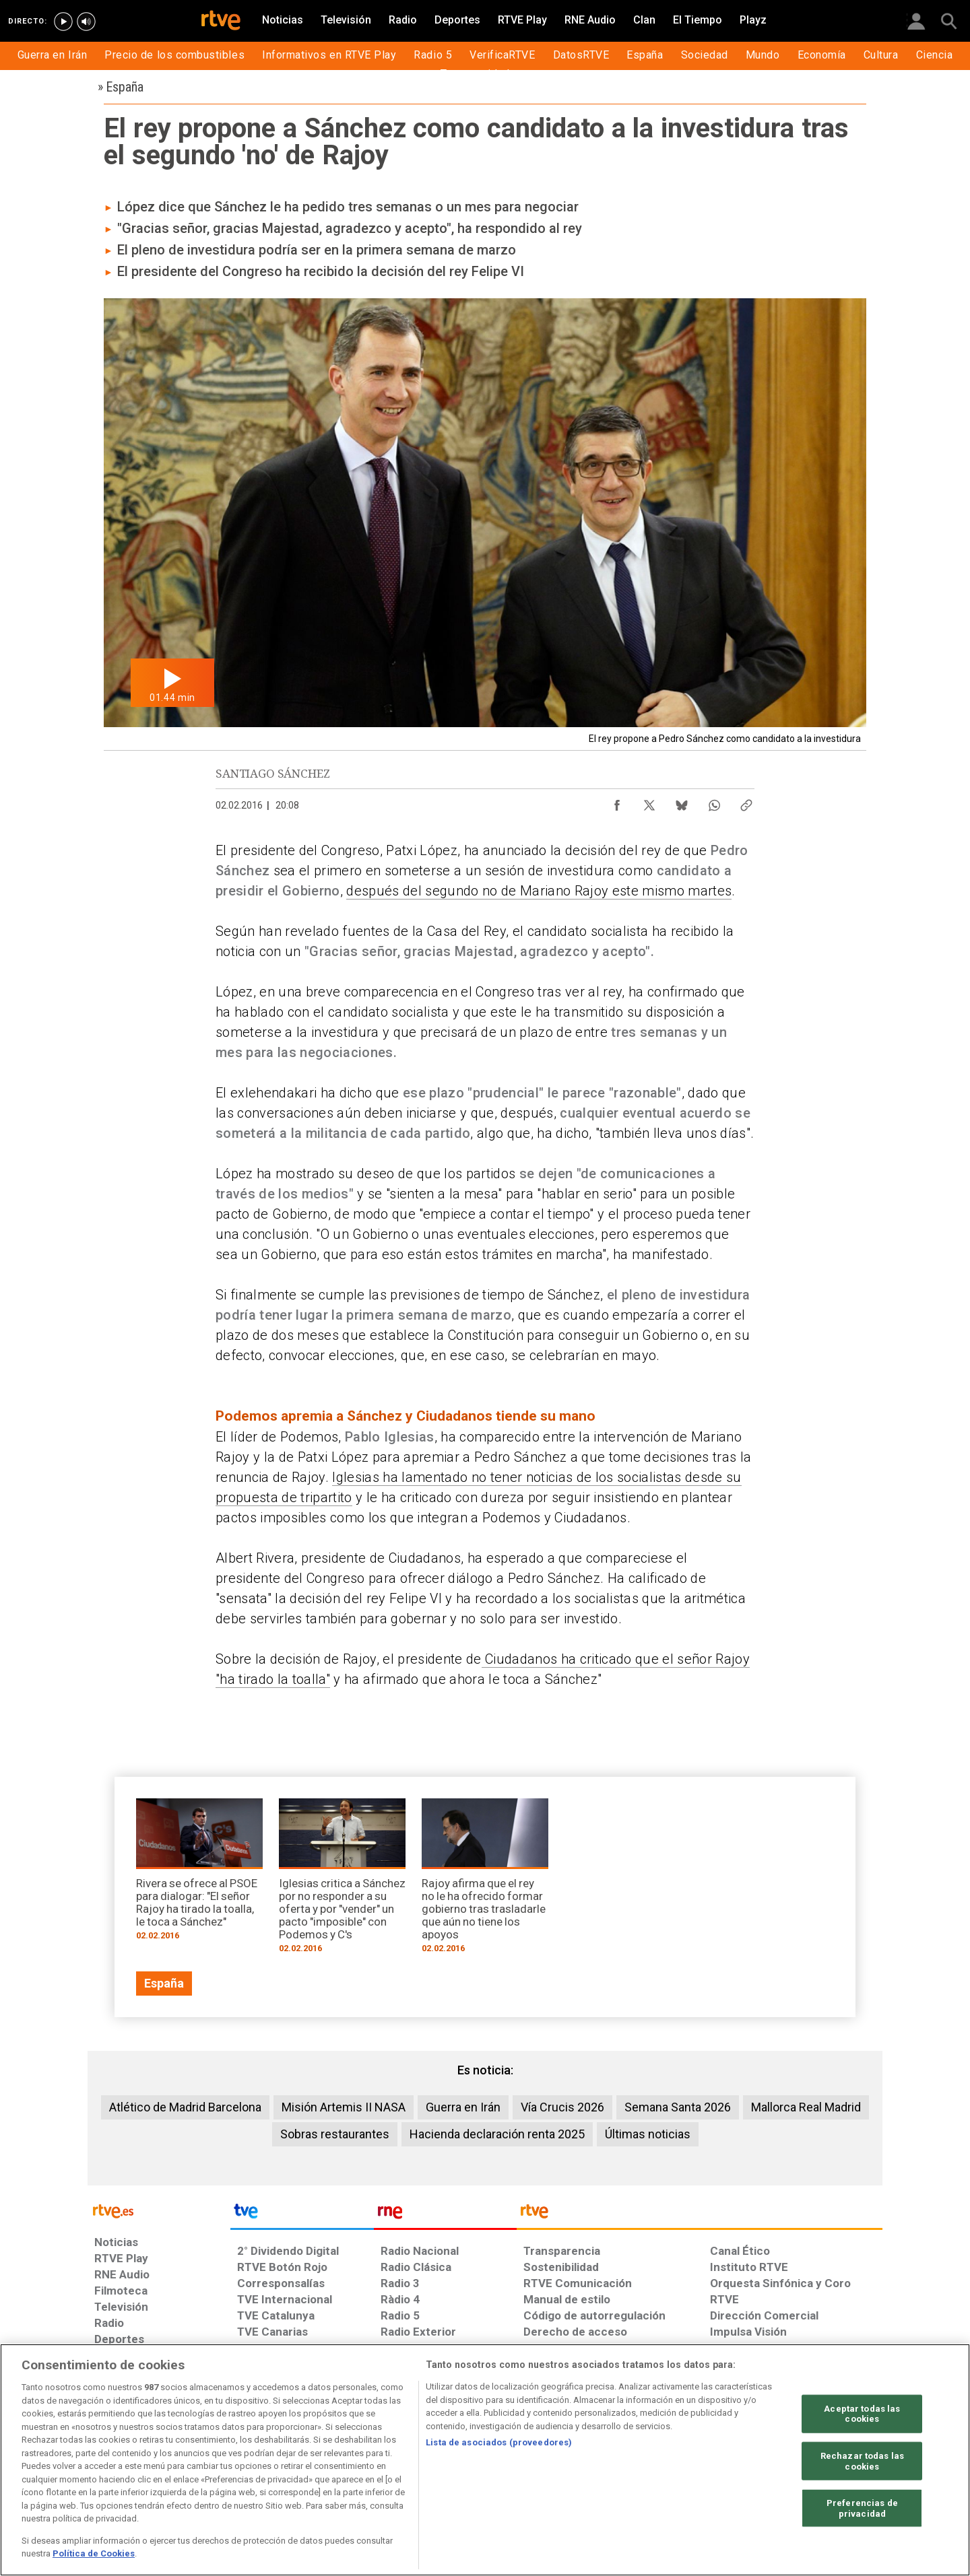 Image resolution: width=970 pixels, height=2576 pixels. Describe the element at coordinates (463, 2107) in the screenshot. I see `Guerra en Irán` at that location.